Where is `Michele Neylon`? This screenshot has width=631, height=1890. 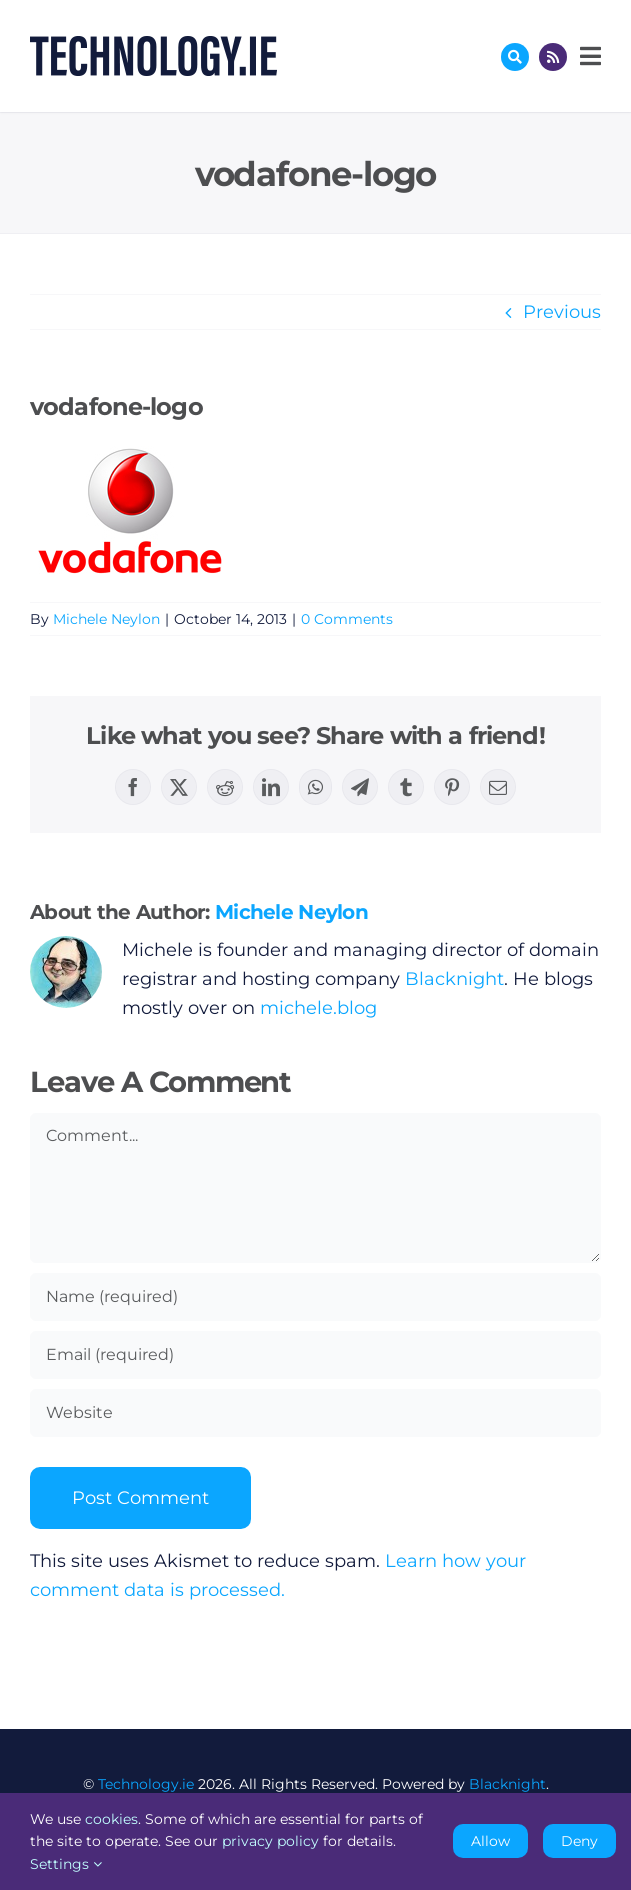
Michele Neylon is located at coordinates (106, 619).